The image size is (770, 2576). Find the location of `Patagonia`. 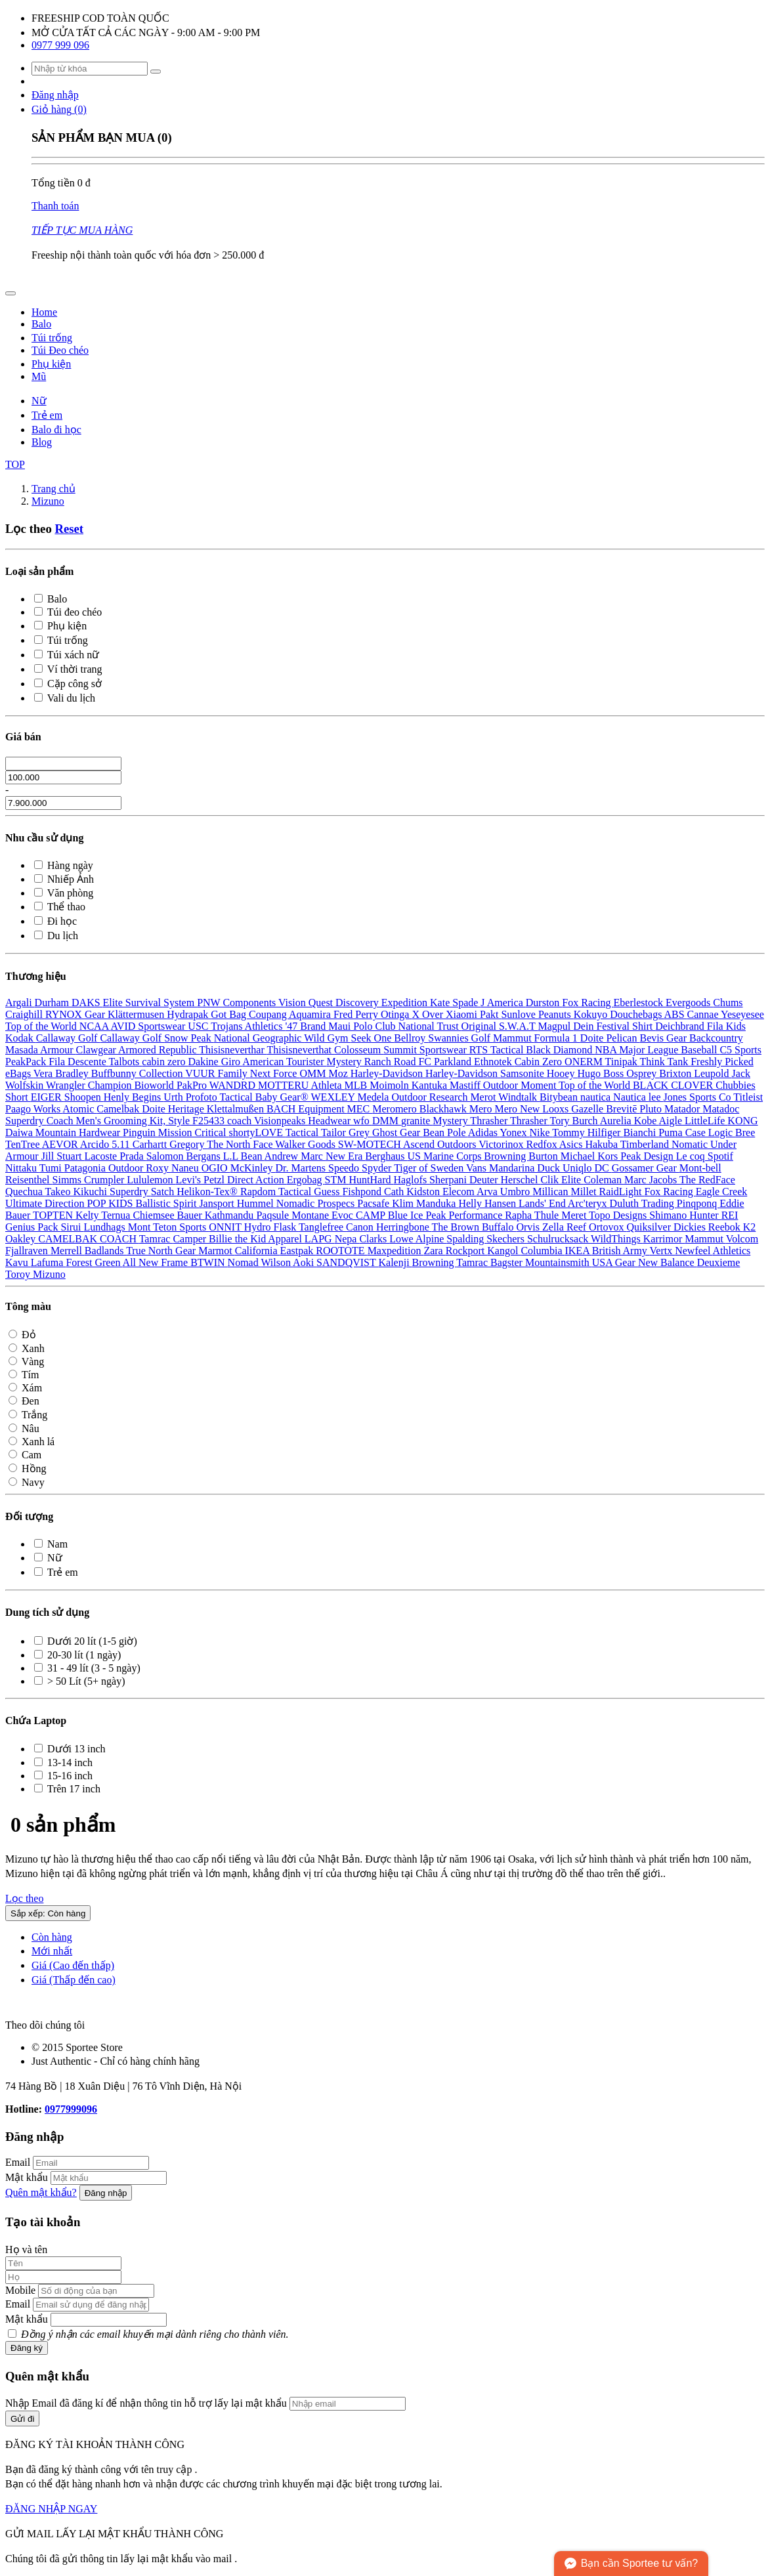

Patagonia is located at coordinates (86, 1167).